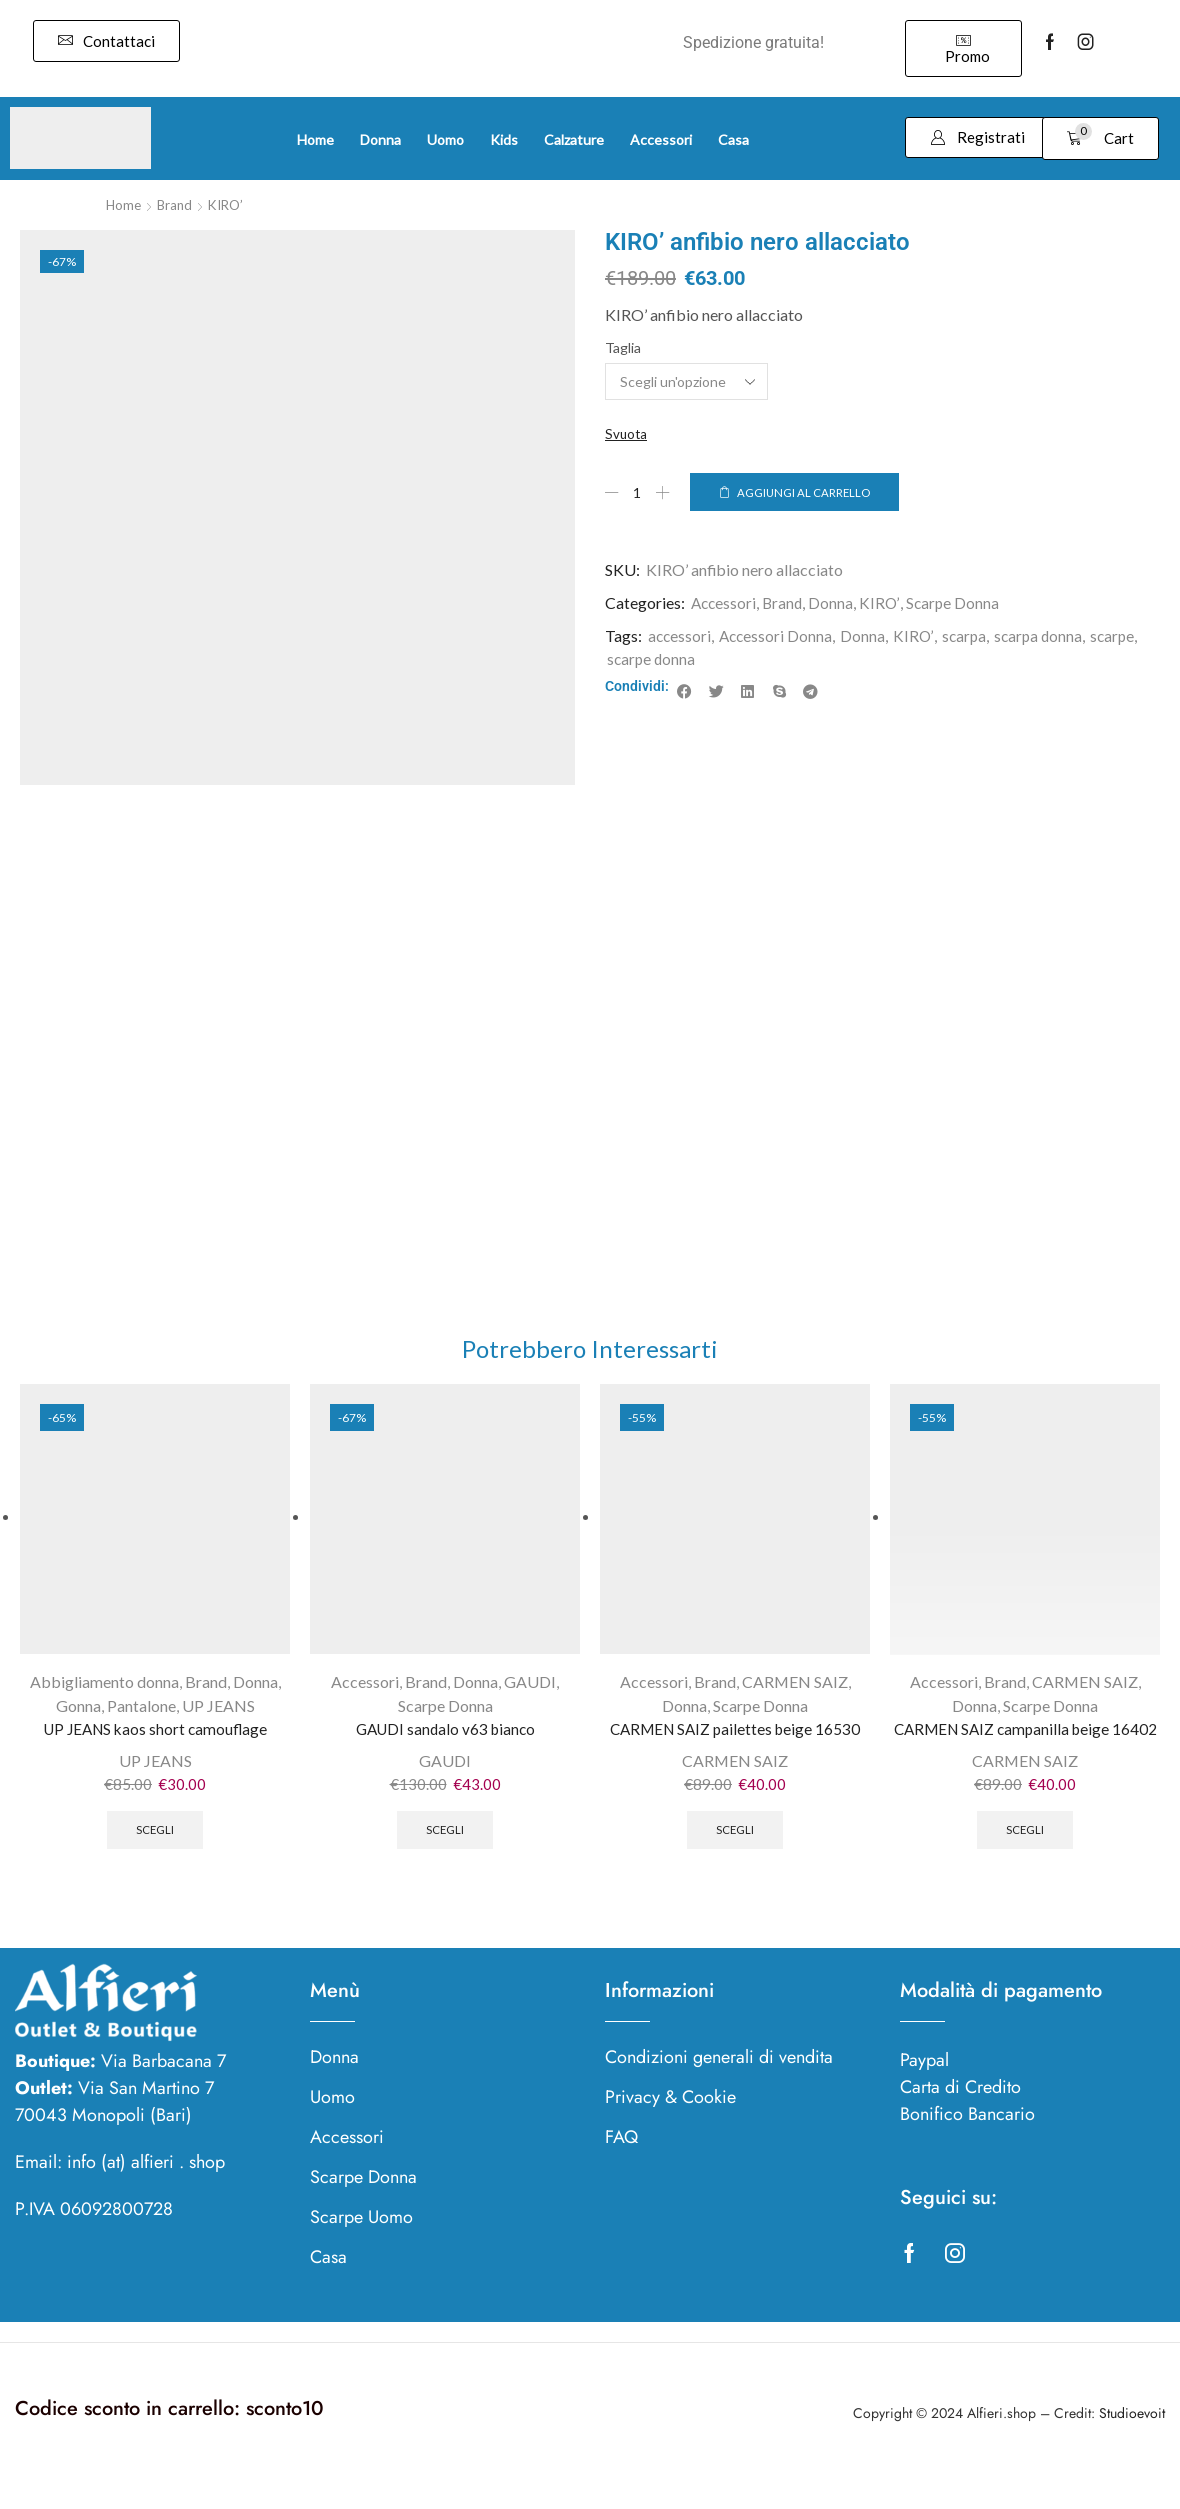 The height and width of the screenshot is (2509, 1180). What do you see at coordinates (445, 1734) in the screenshot?
I see `GAUDI sandalo v63 bianco` at bounding box center [445, 1734].